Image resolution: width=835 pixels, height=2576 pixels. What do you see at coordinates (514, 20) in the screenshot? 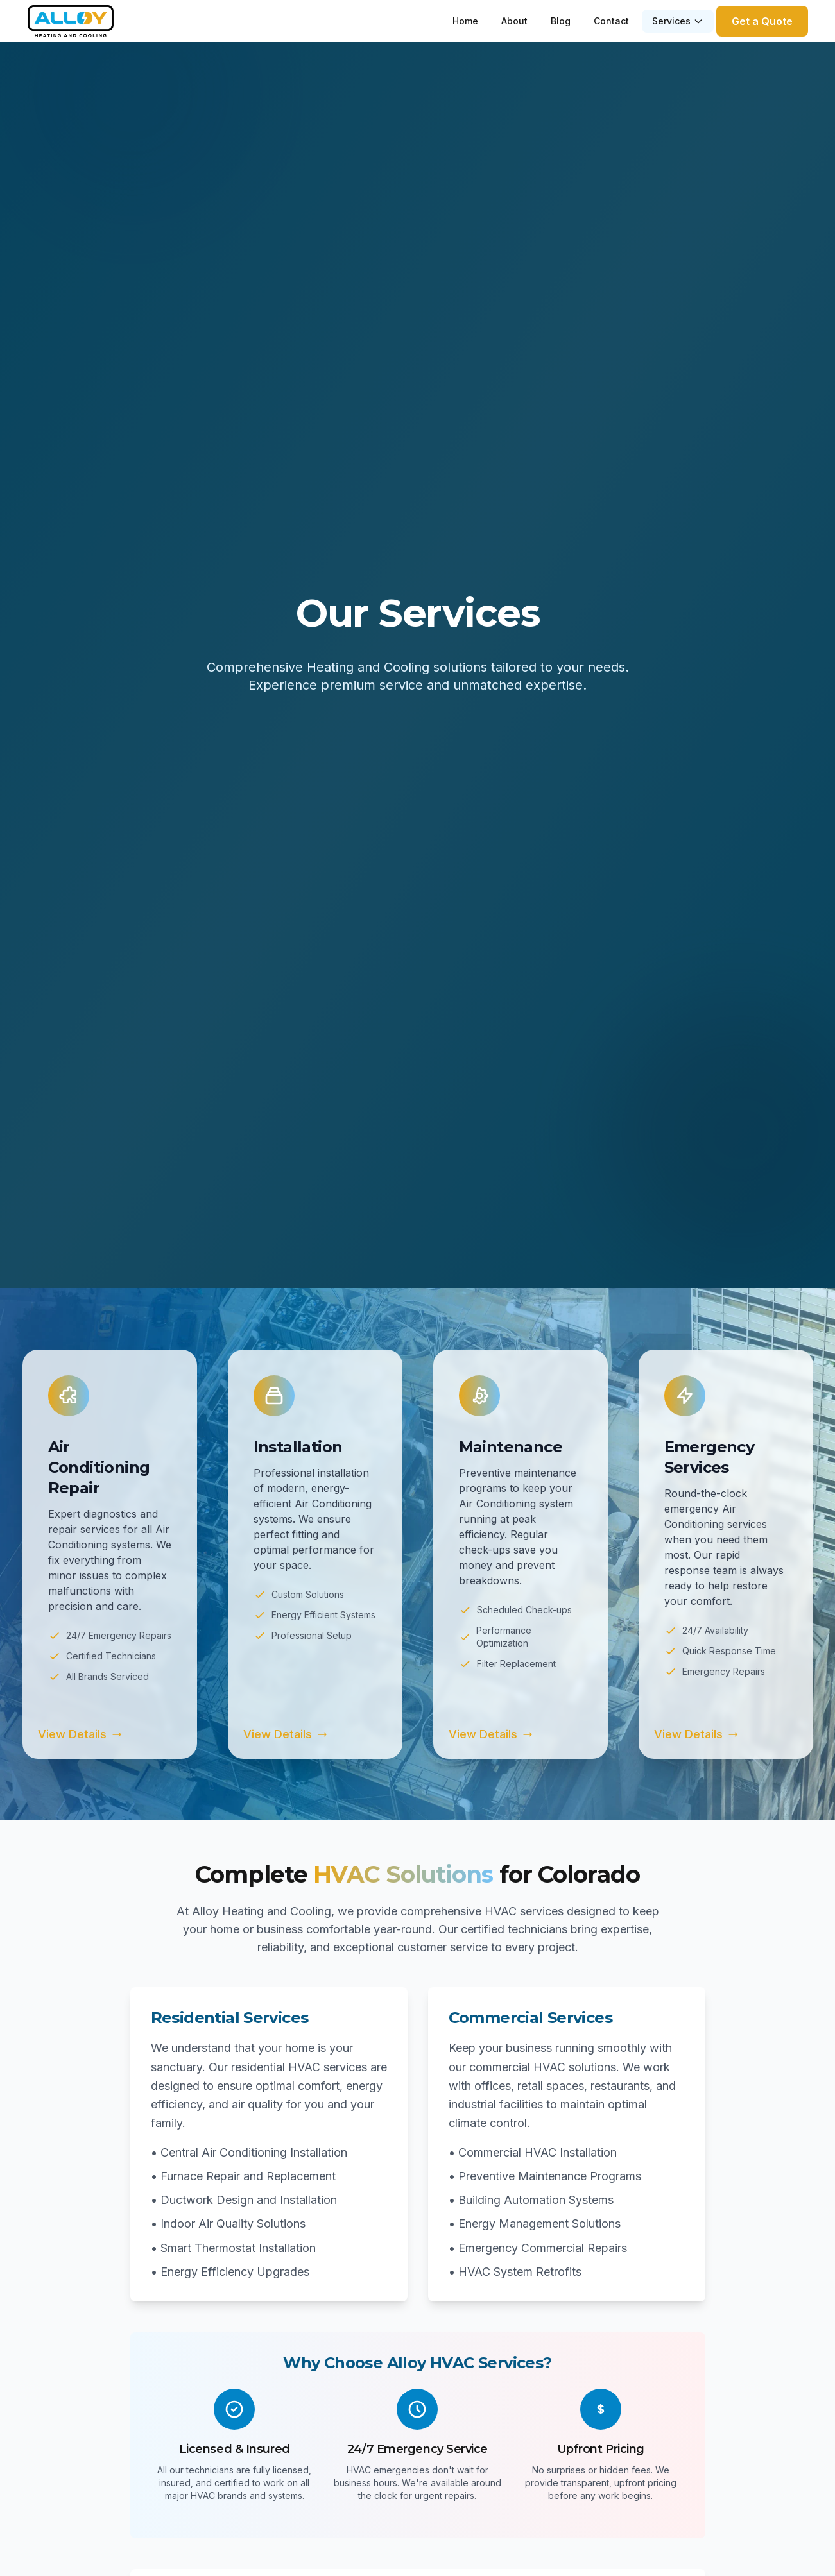
I see `About` at bounding box center [514, 20].